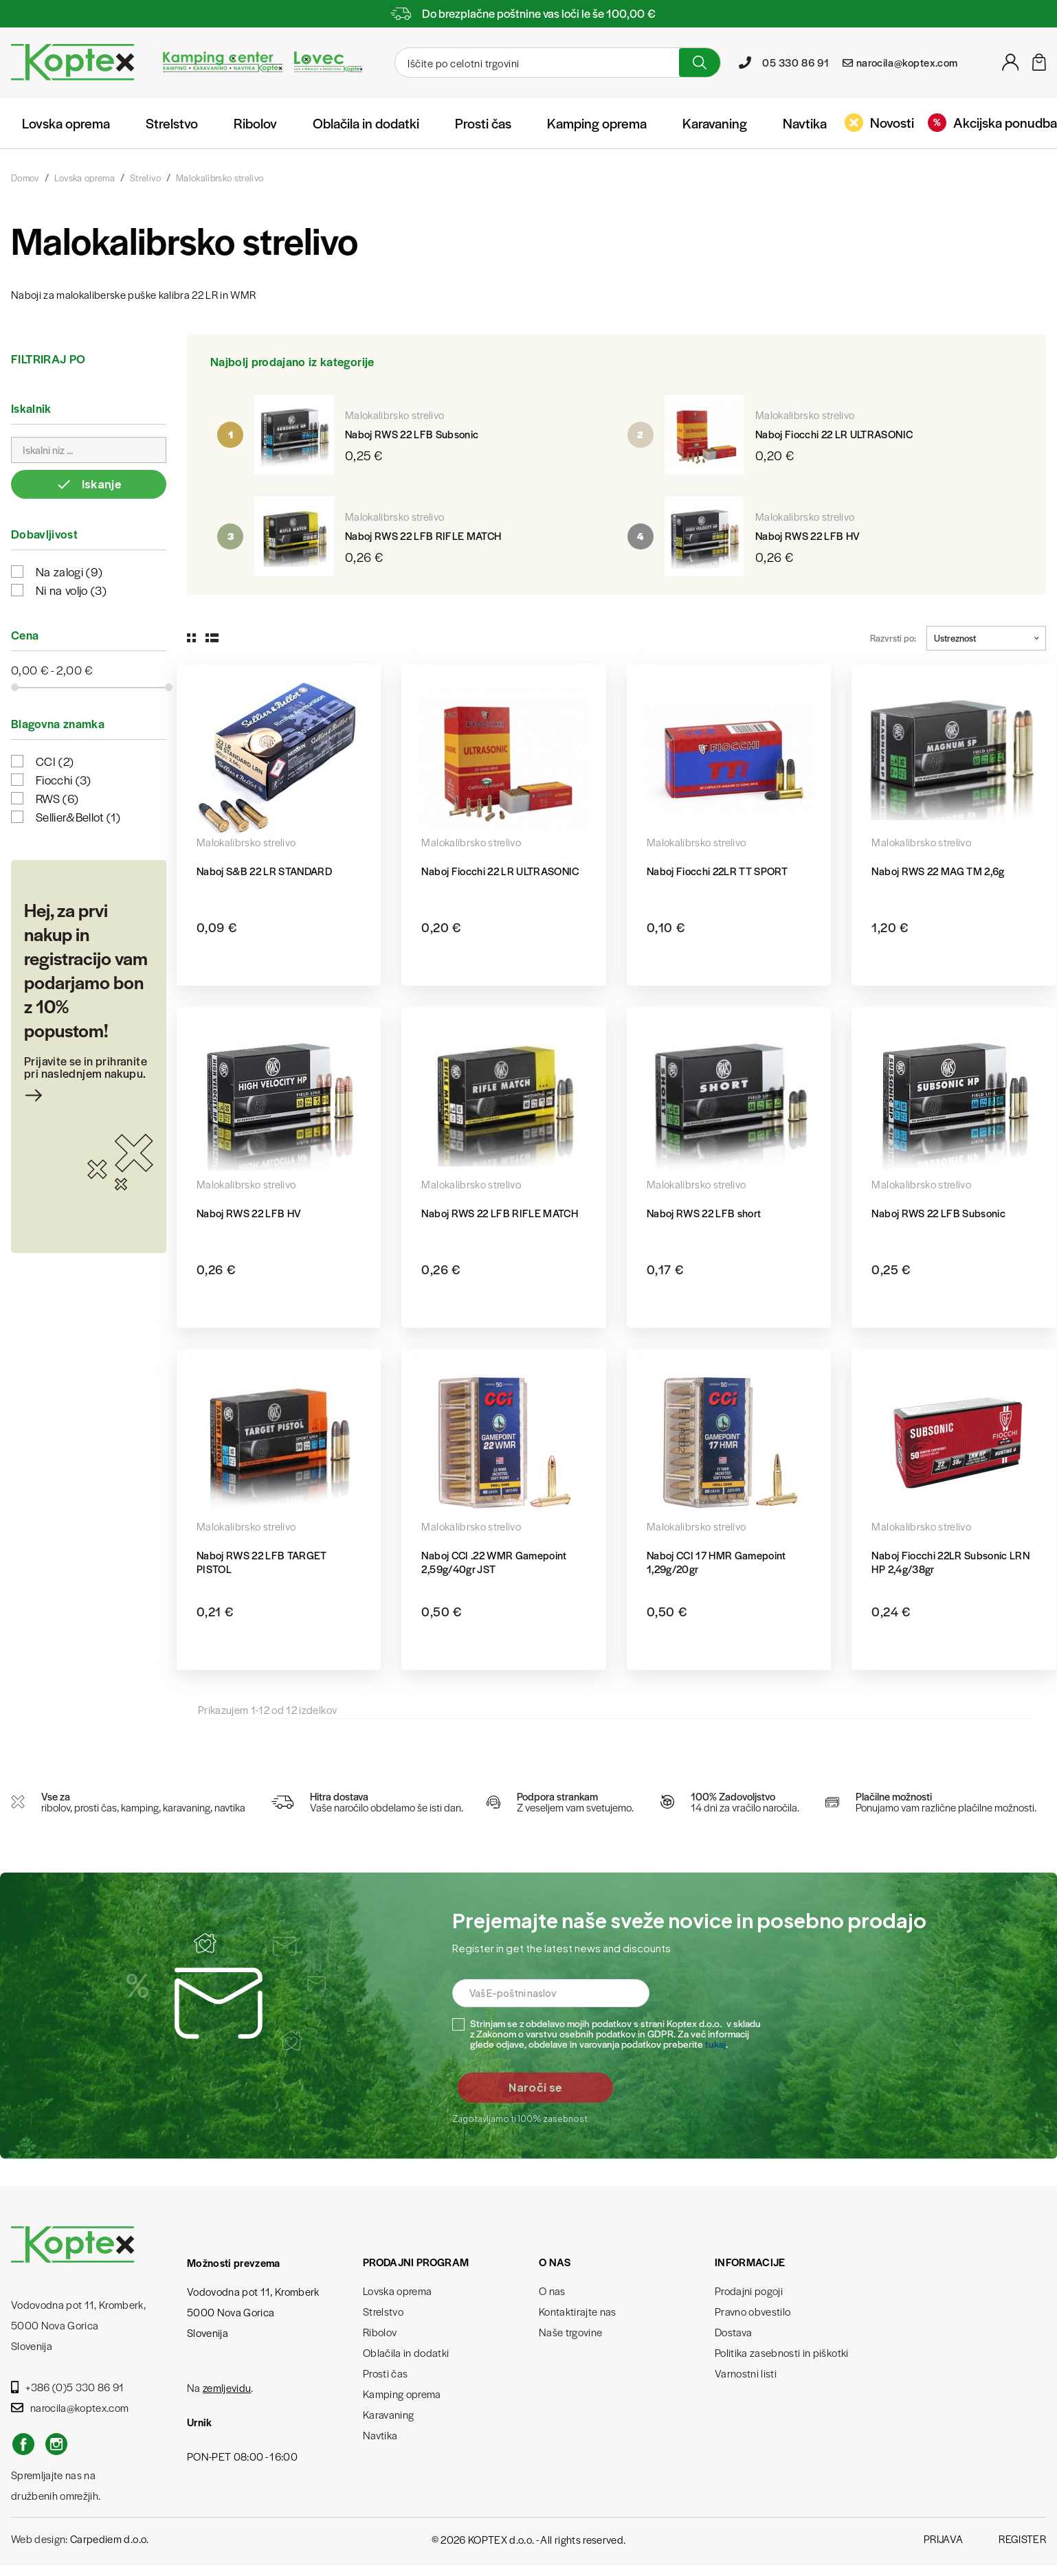 Image resolution: width=1057 pixels, height=2576 pixels. Describe the element at coordinates (423, 535) in the screenshot. I see `Naboj RWS 22 LFB RIFLE MATCH` at that location.